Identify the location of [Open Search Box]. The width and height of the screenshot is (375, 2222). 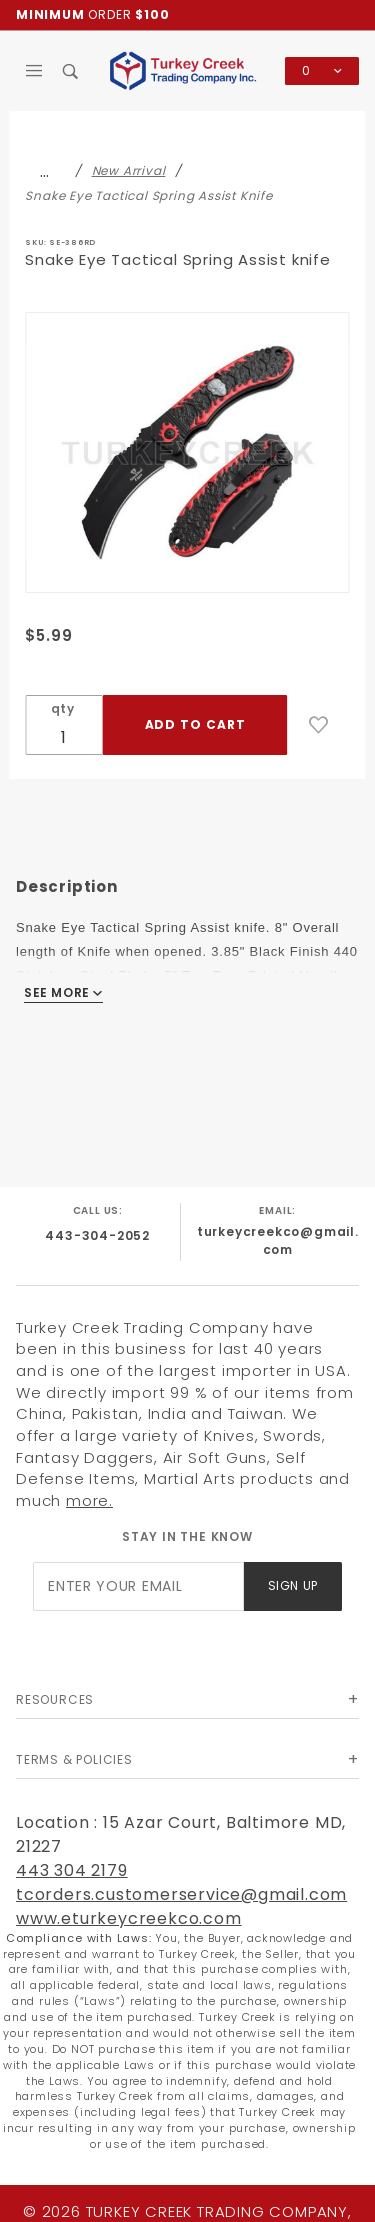
(71, 71).